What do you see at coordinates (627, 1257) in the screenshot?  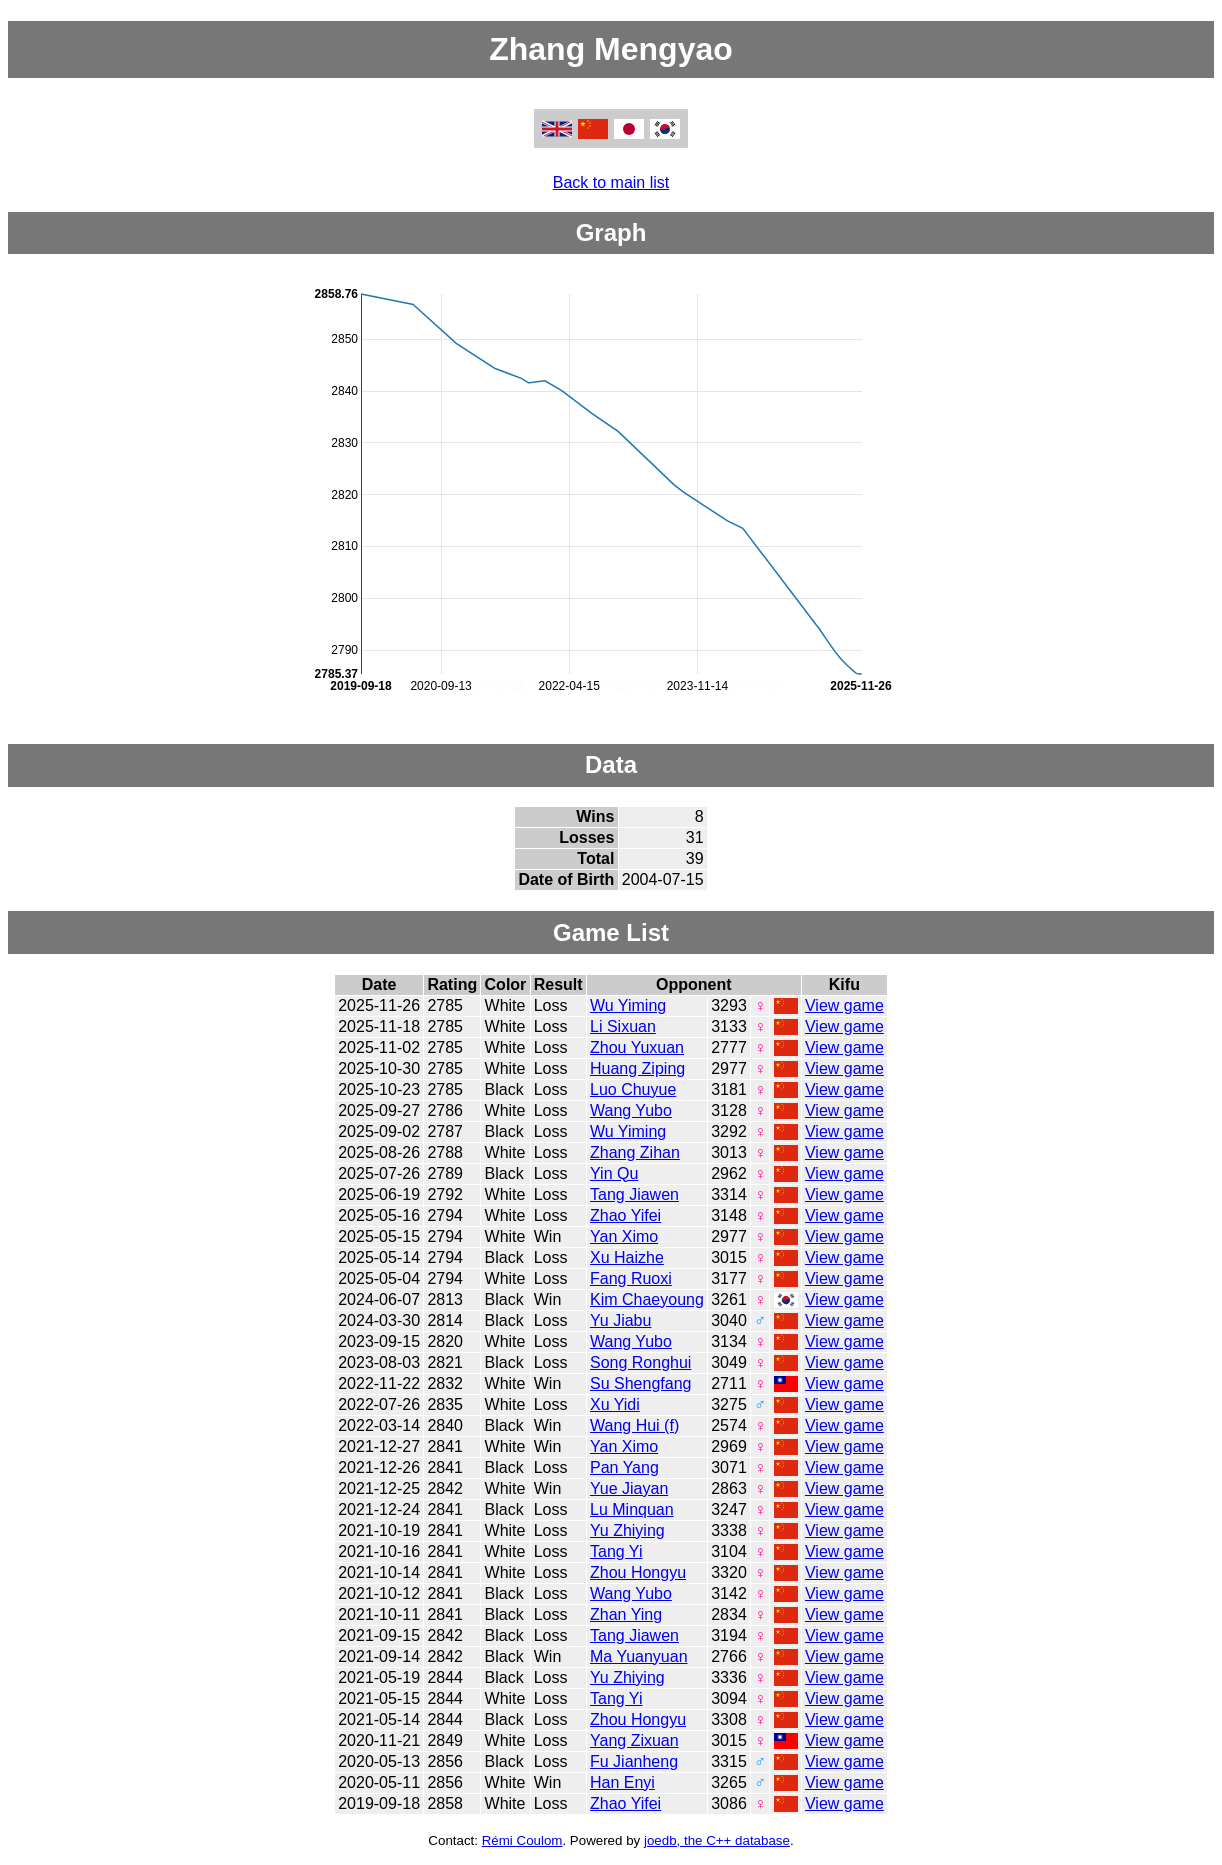 I see `Xu Haizhe` at bounding box center [627, 1257].